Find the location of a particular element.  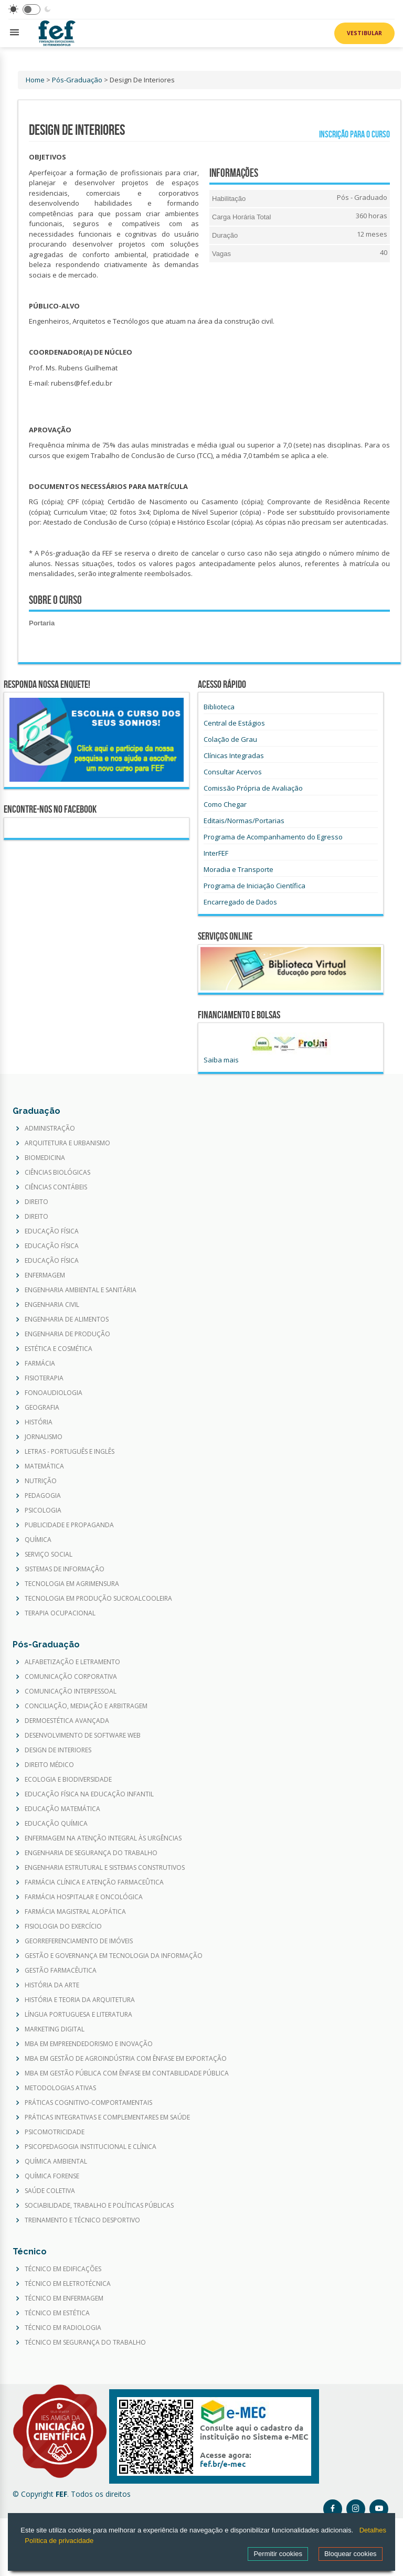

PEDAGOGIA is located at coordinates (43, 1496).